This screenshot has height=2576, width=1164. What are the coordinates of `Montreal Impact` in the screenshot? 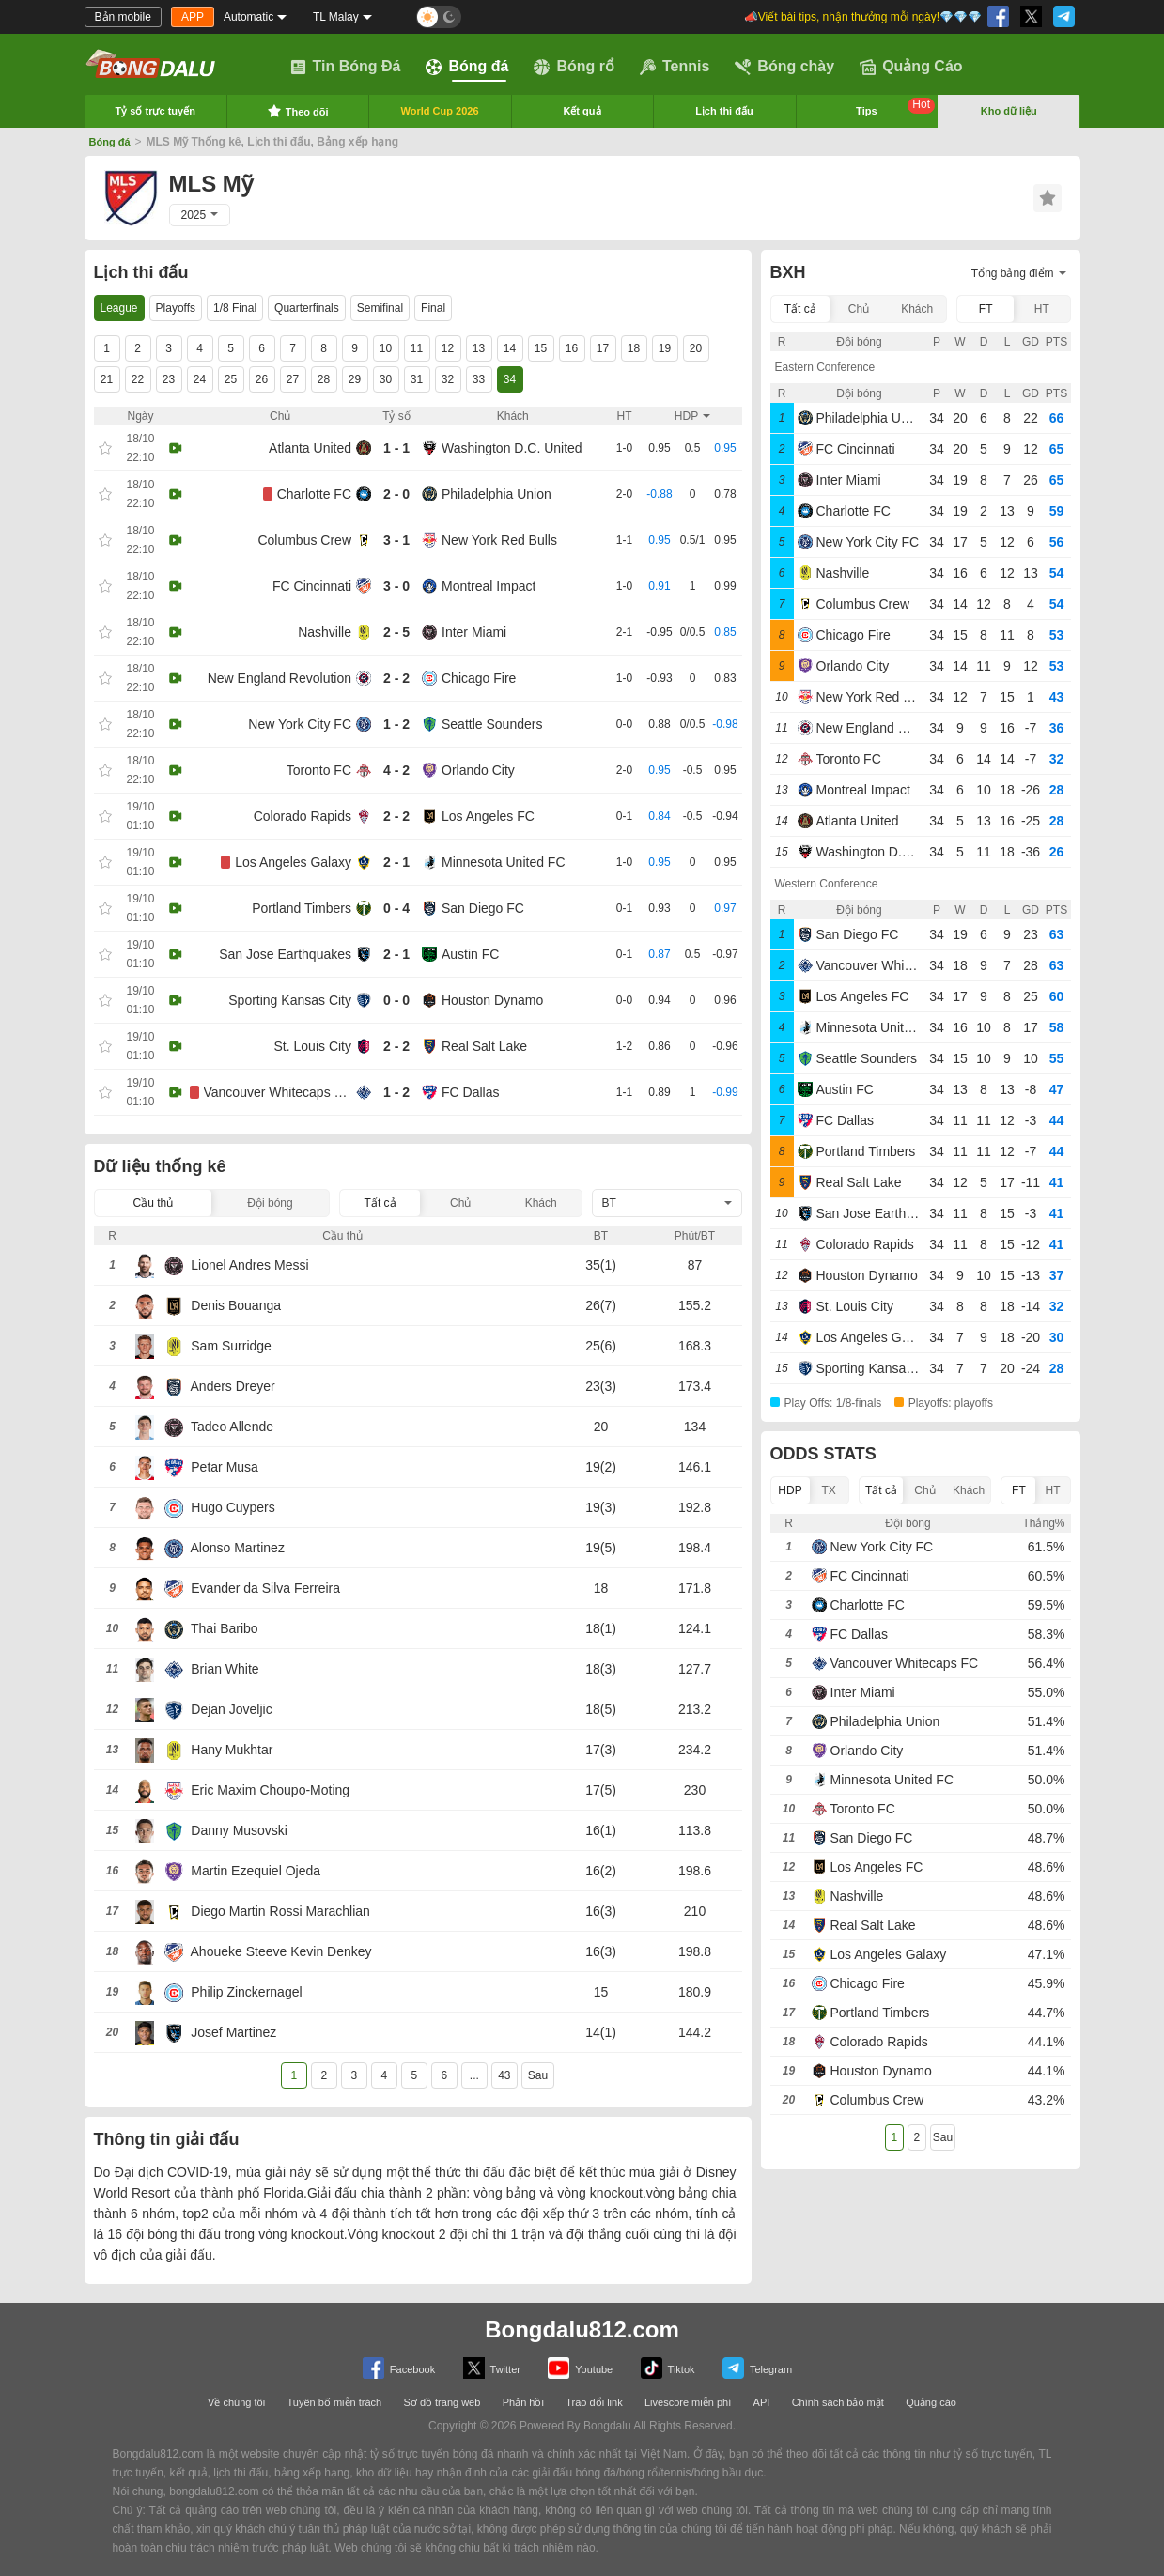 It's located at (488, 586).